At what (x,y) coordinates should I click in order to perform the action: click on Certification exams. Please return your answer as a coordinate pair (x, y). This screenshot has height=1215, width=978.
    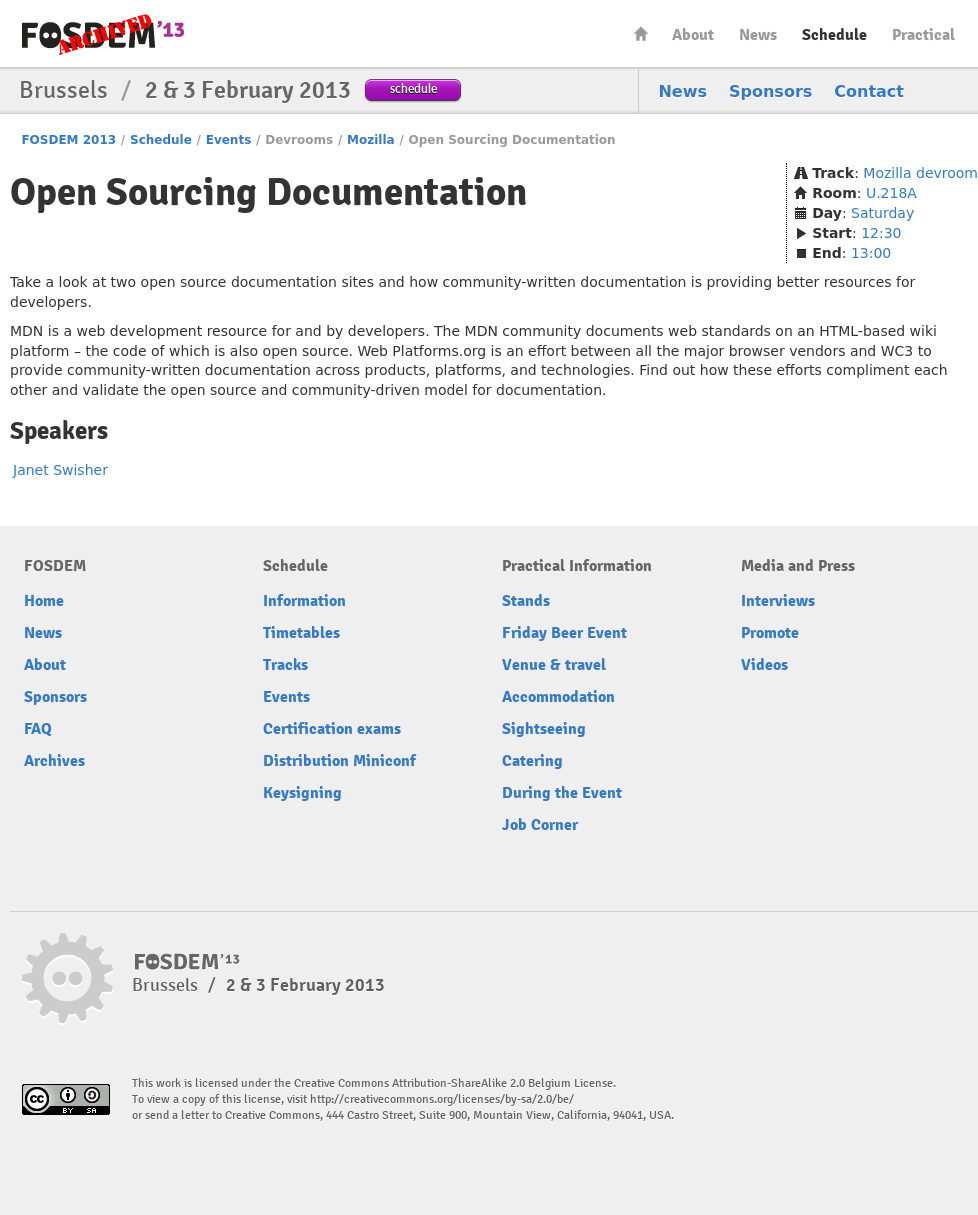
    Looking at the image, I should click on (332, 729).